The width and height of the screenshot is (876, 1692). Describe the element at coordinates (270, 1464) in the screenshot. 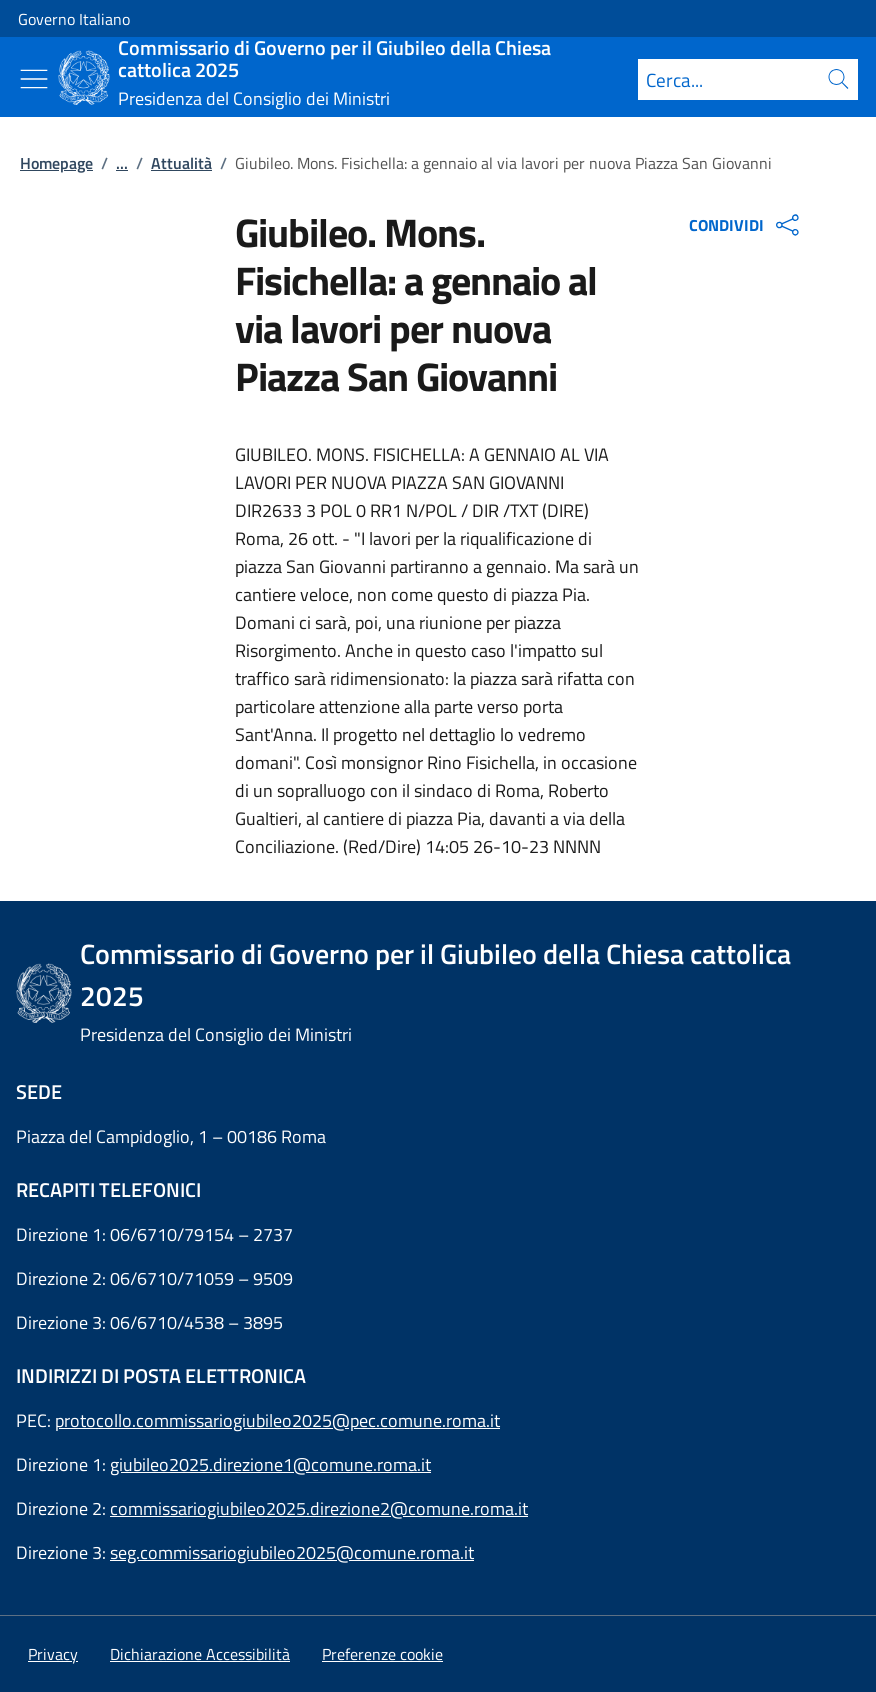

I see `giubileo2025.direzione1@comune.roma.it` at that location.